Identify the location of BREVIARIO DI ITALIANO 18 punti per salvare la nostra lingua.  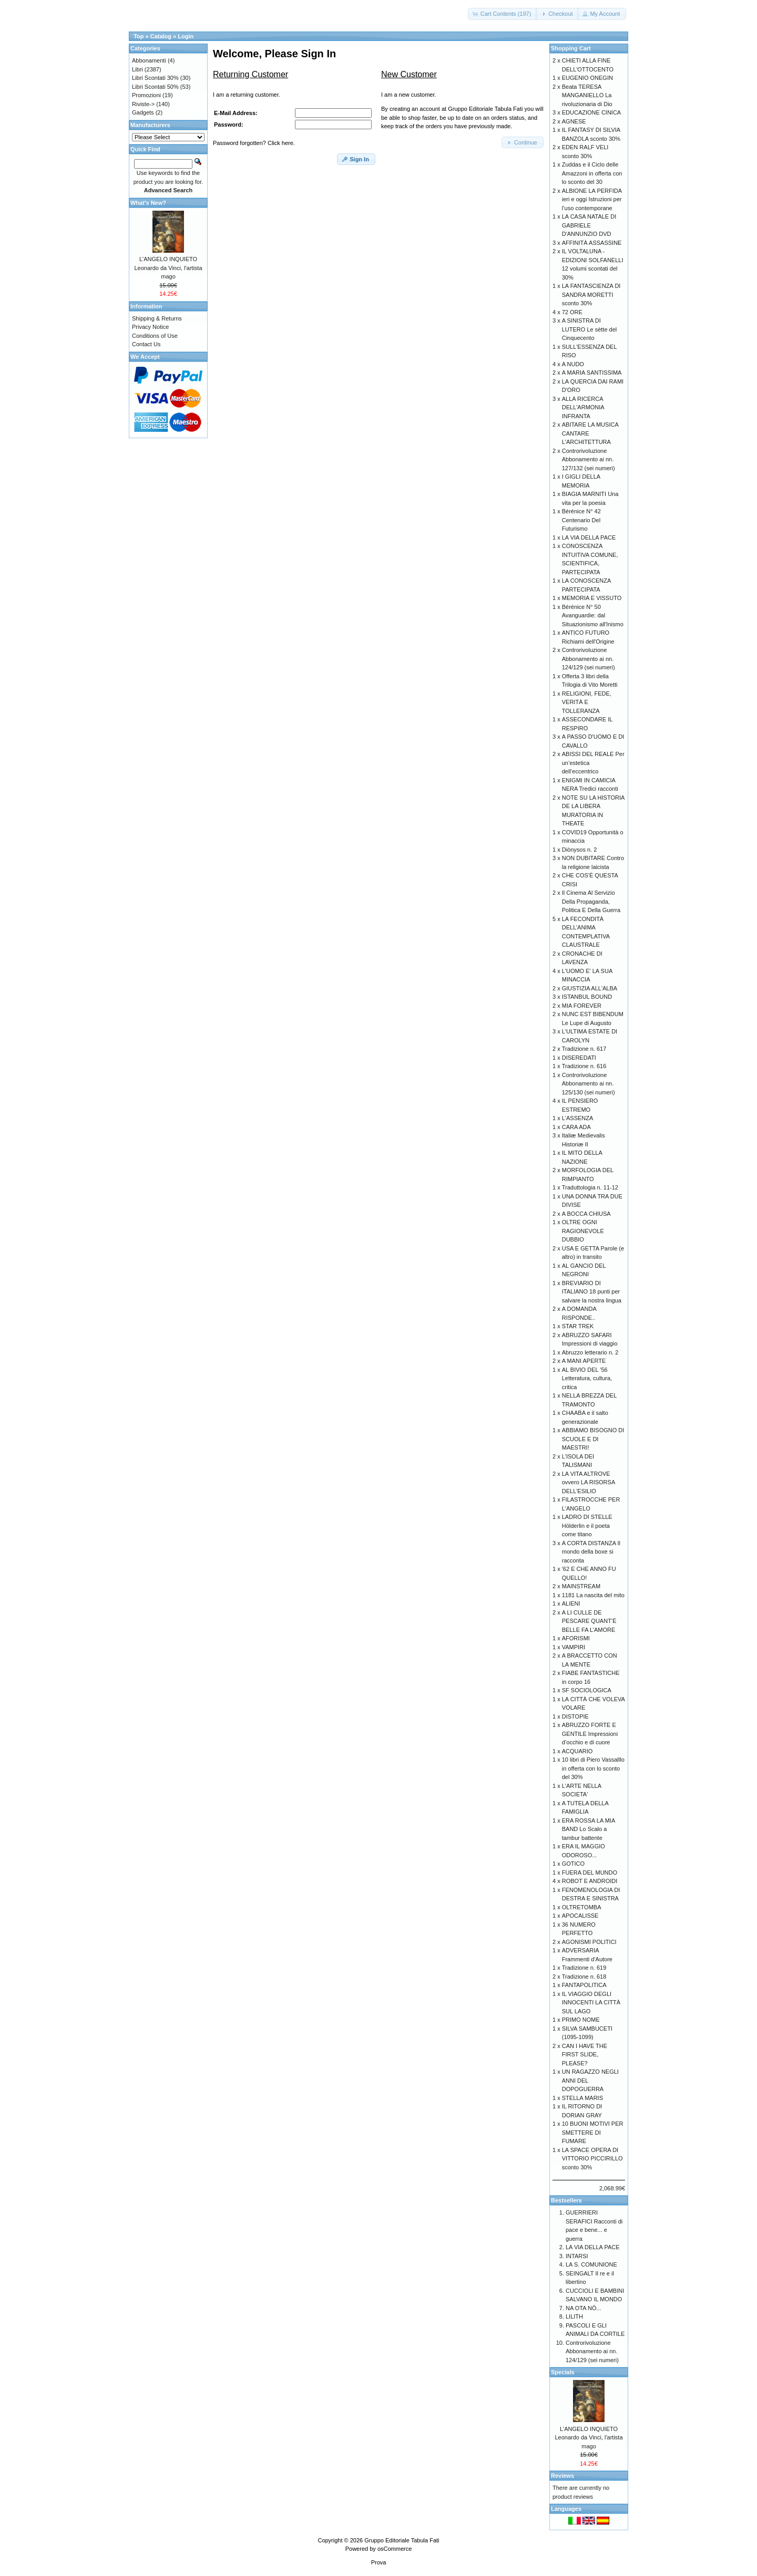
(591, 1291).